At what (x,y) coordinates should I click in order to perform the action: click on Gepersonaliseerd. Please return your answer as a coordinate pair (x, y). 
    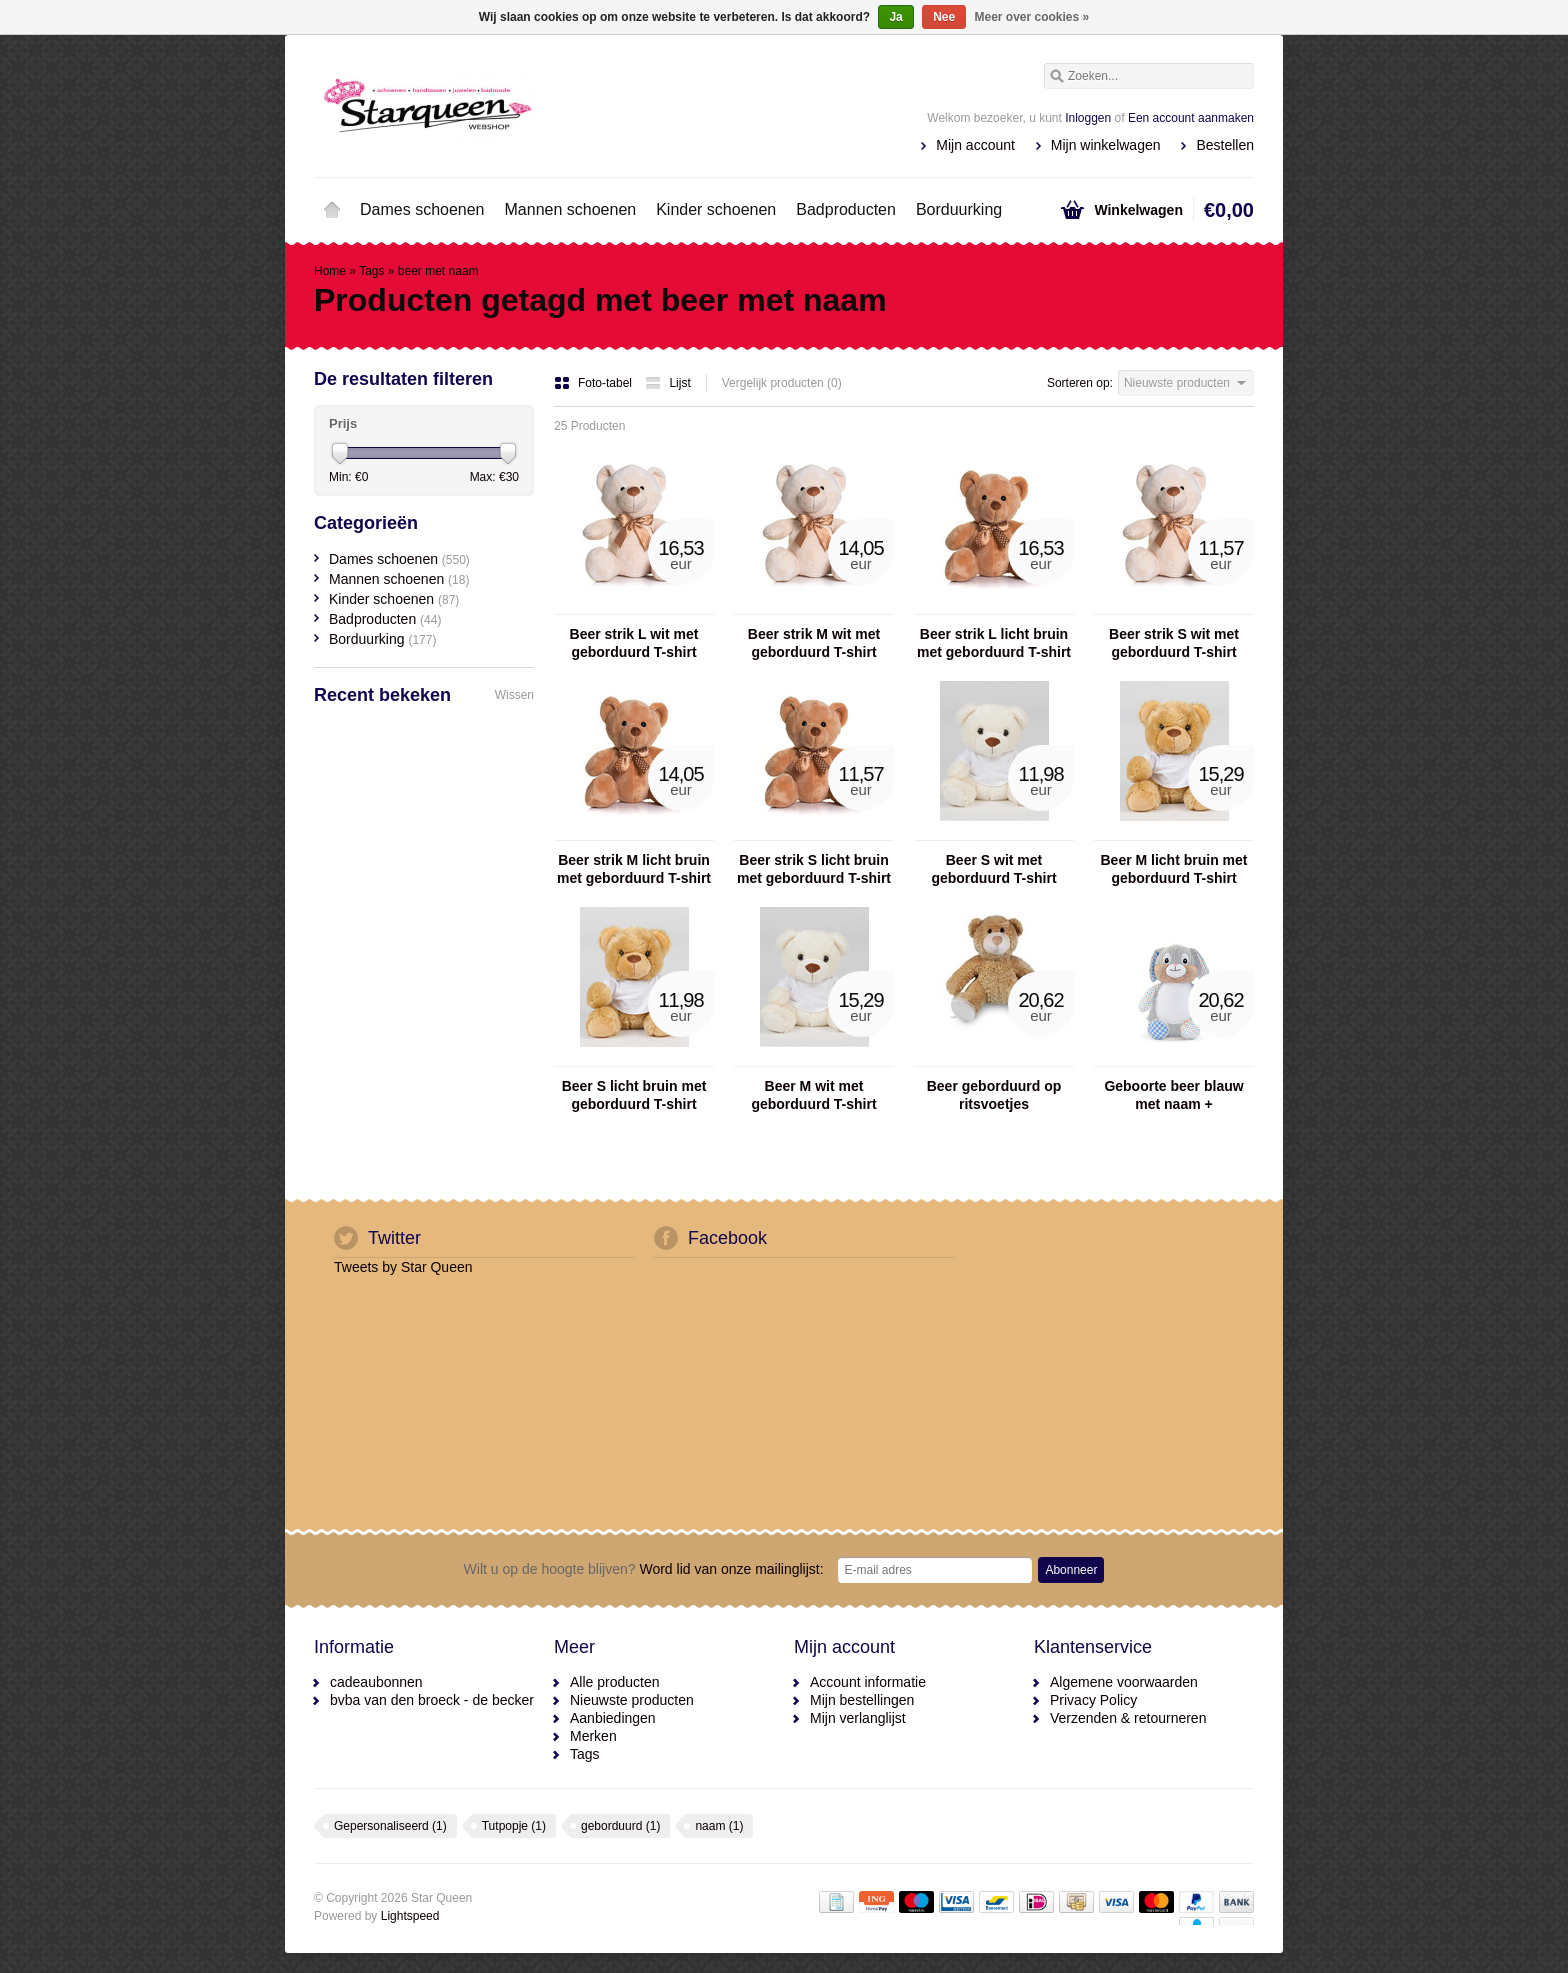
    Looking at the image, I should click on (390, 1826).